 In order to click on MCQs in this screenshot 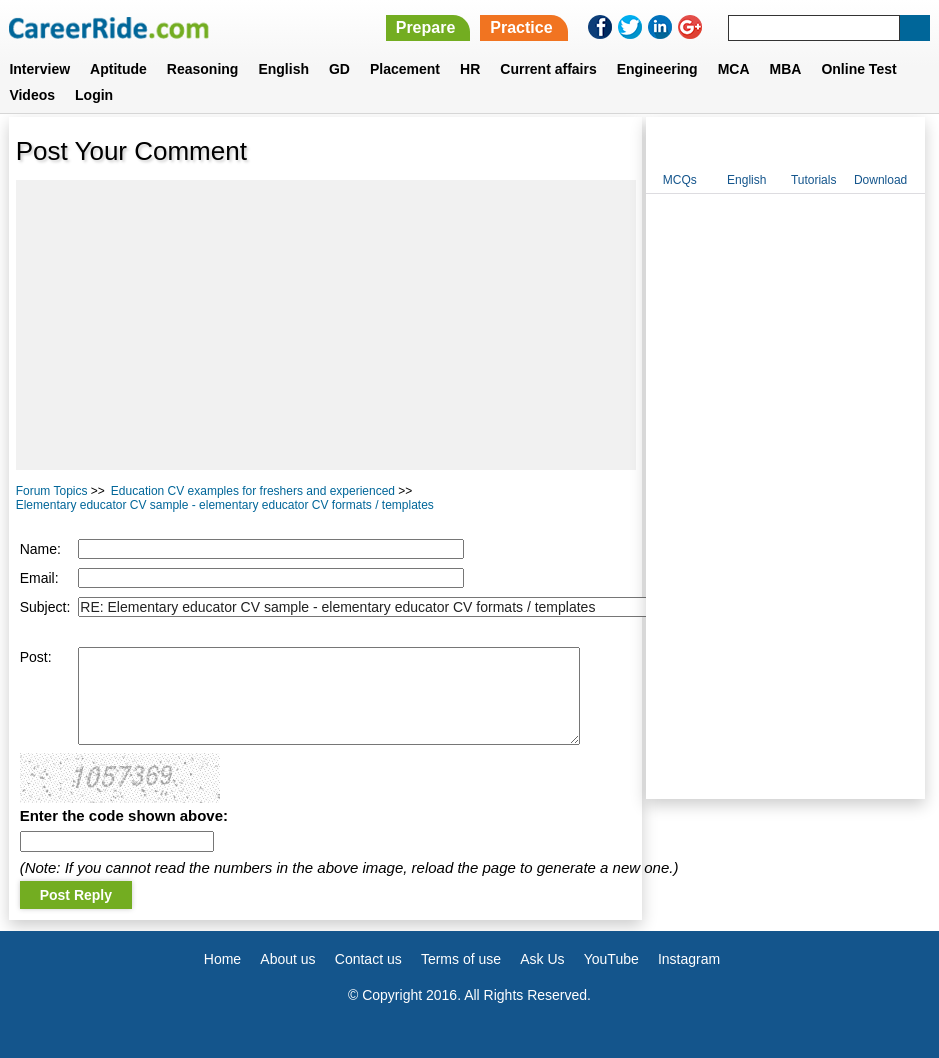, I will do `click(680, 180)`.